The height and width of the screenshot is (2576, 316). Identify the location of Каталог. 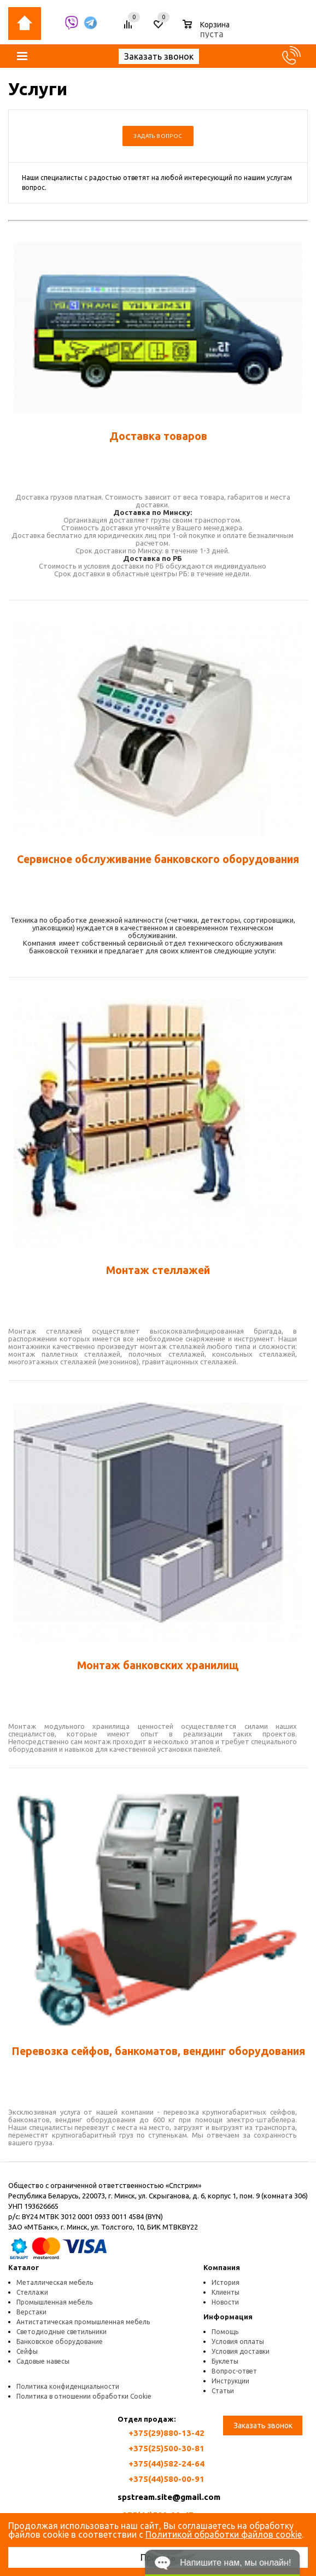
(23, 2267).